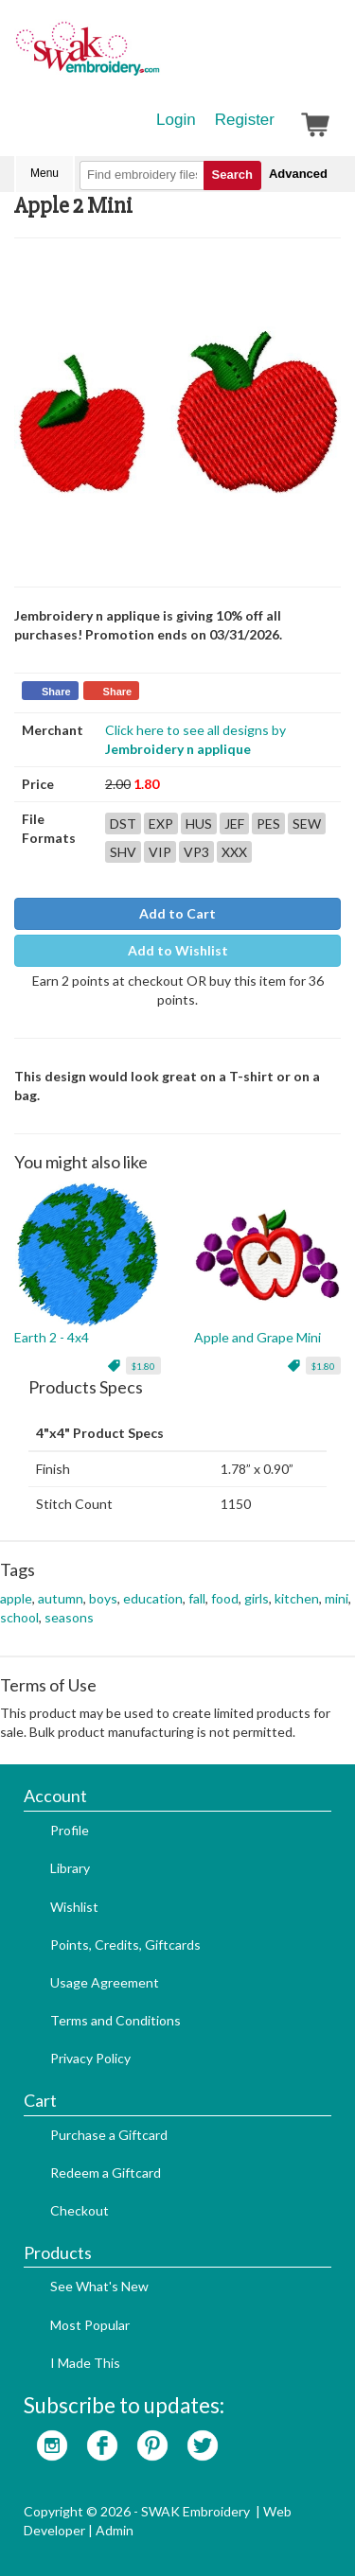 The height and width of the screenshot is (2576, 355). What do you see at coordinates (90, 2058) in the screenshot?
I see `Privacy Policy` at bounding box center [90, 2058].